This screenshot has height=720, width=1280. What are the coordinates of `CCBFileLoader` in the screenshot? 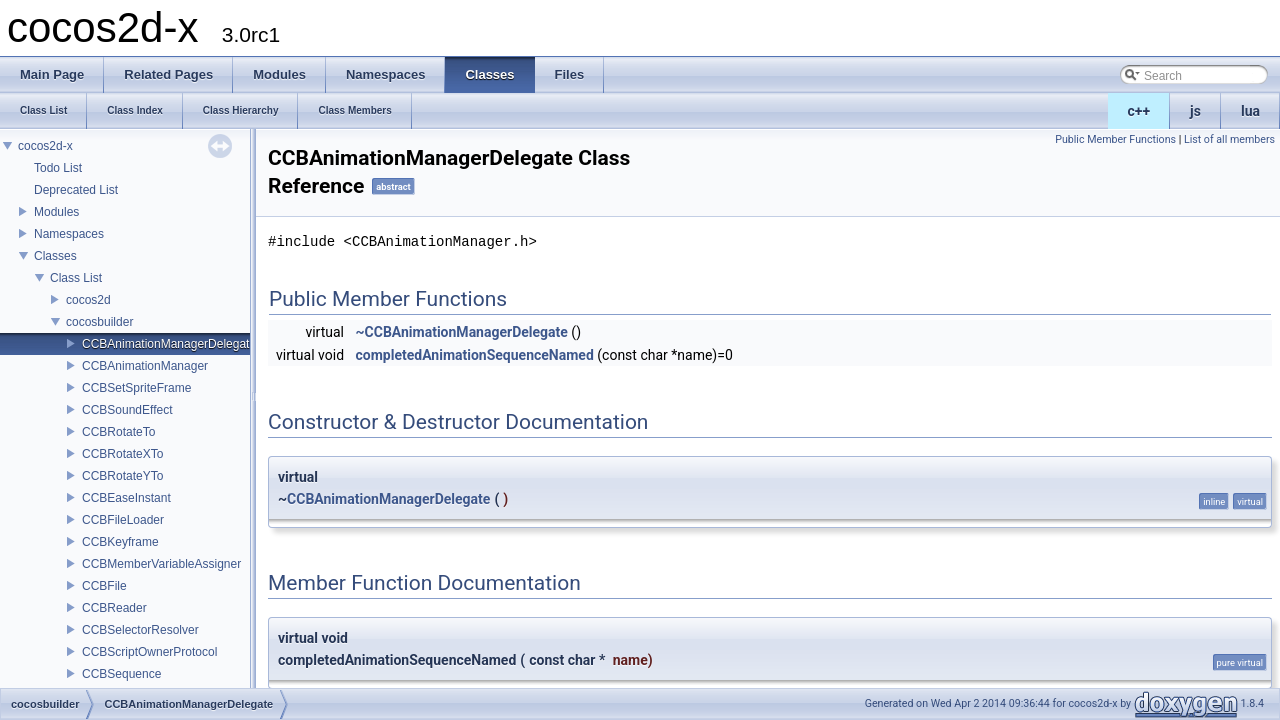 It's located at (123, 520).